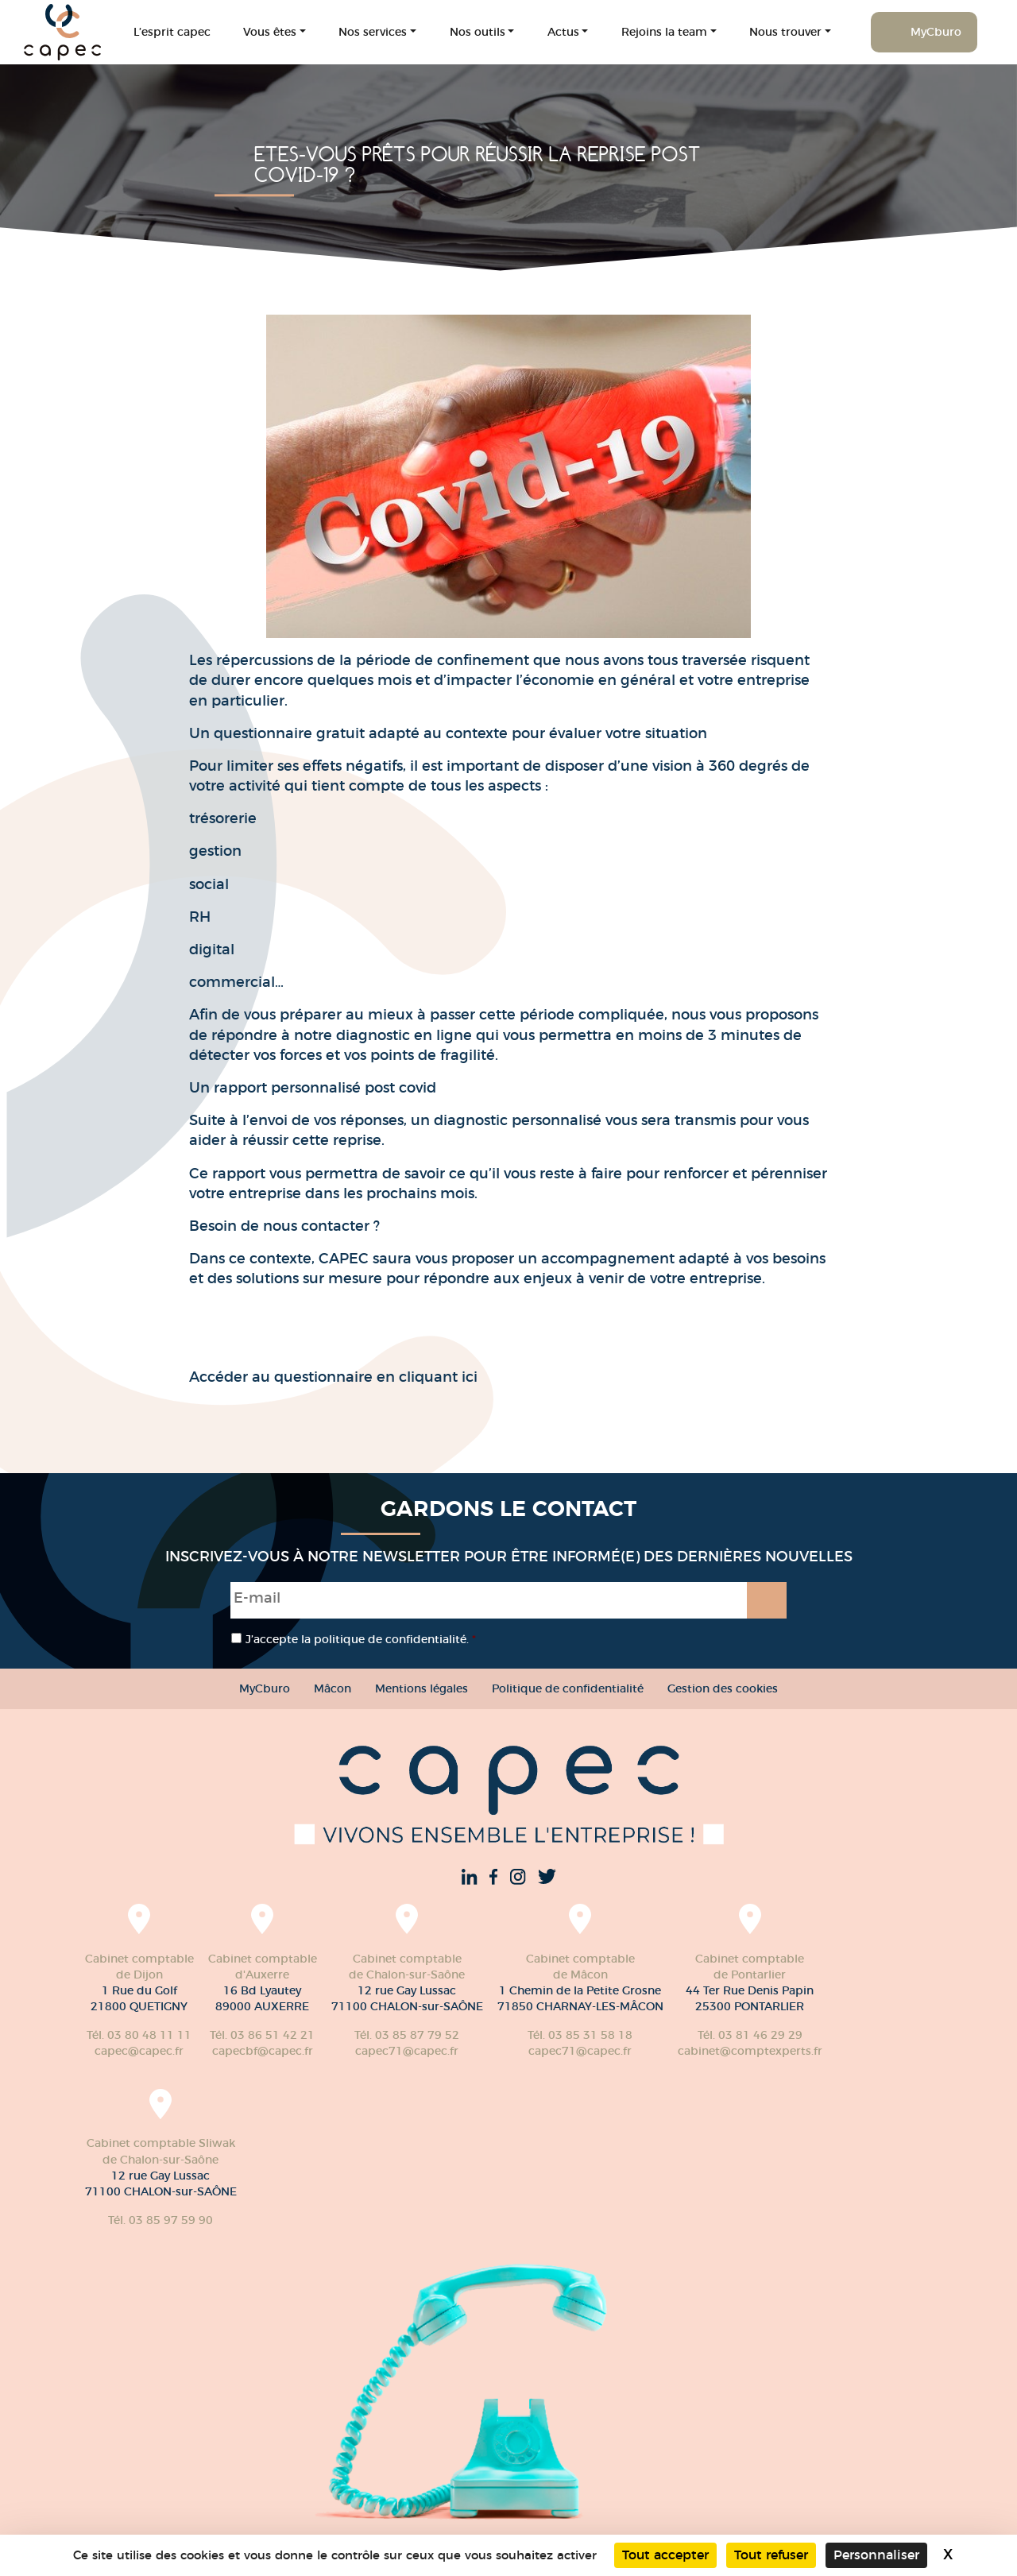  What do you see at coordinates (563, 32) in the screenshot?
I see `Actus` at bounding box center [563, 32].